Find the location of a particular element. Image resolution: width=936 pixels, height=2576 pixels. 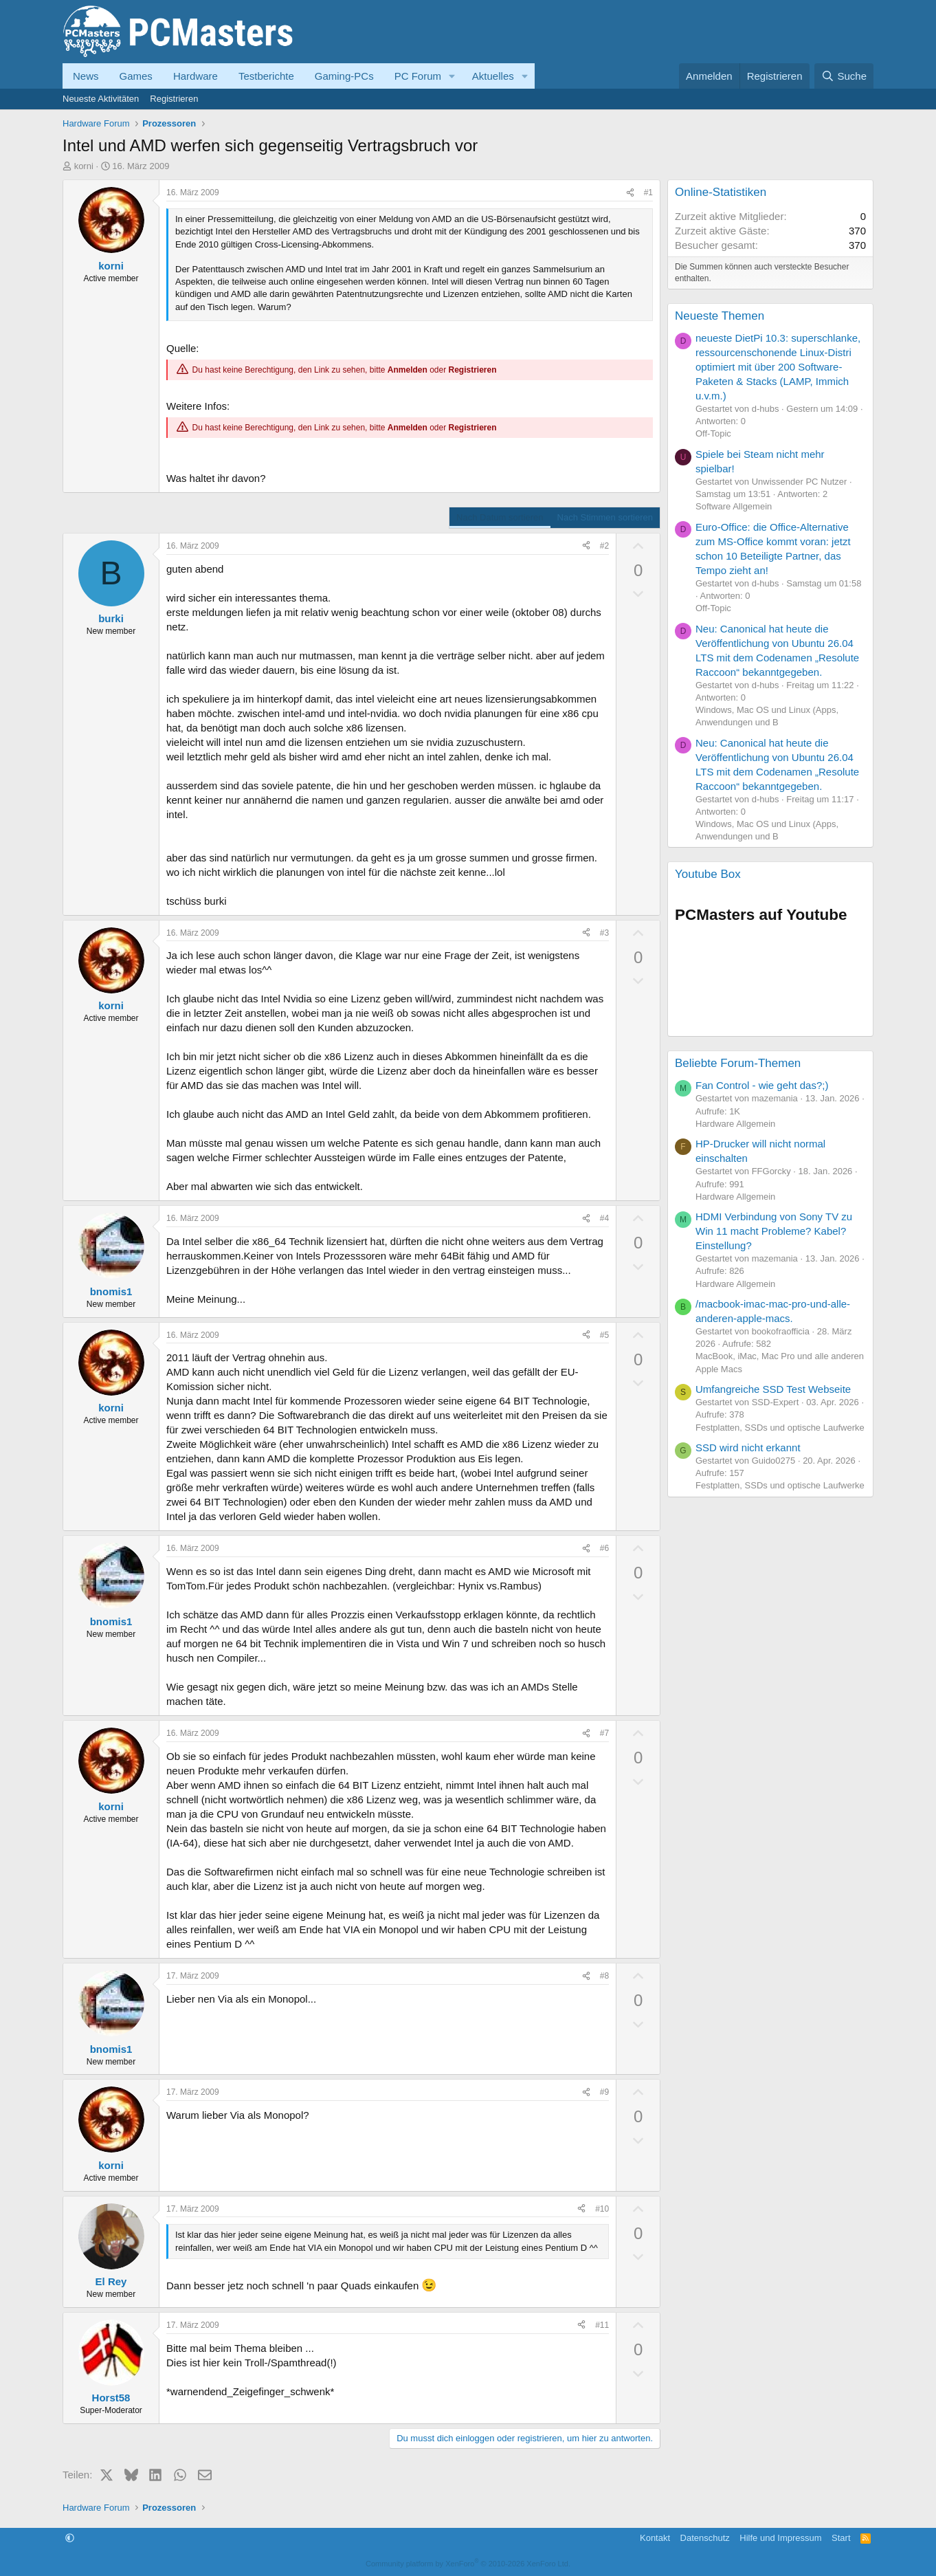

News is located at coordinates (86, 76).